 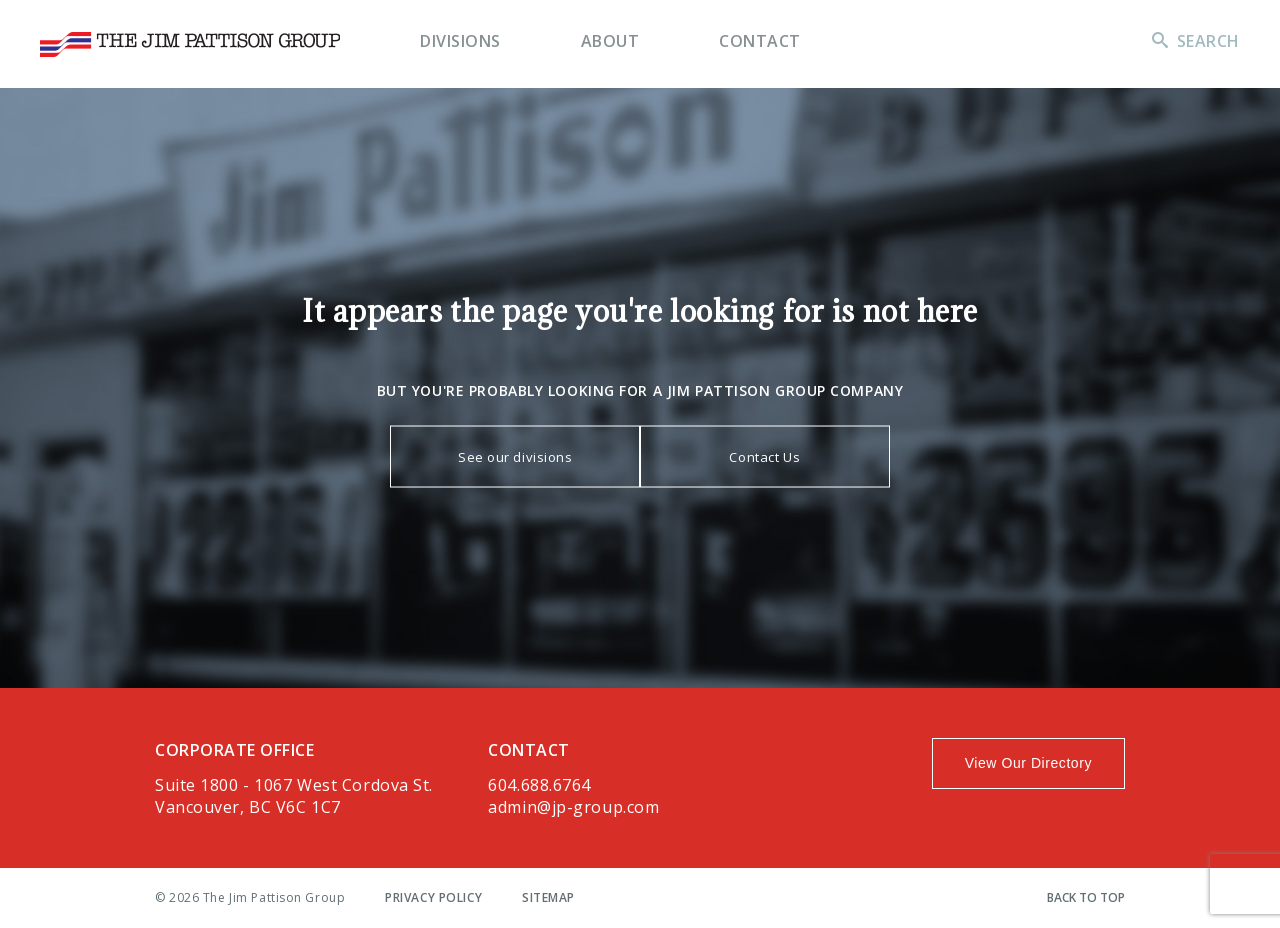 What do you see at coordinates (760, 41) in the screenshot?
I see `Contact` at bounding box center [760, 41].